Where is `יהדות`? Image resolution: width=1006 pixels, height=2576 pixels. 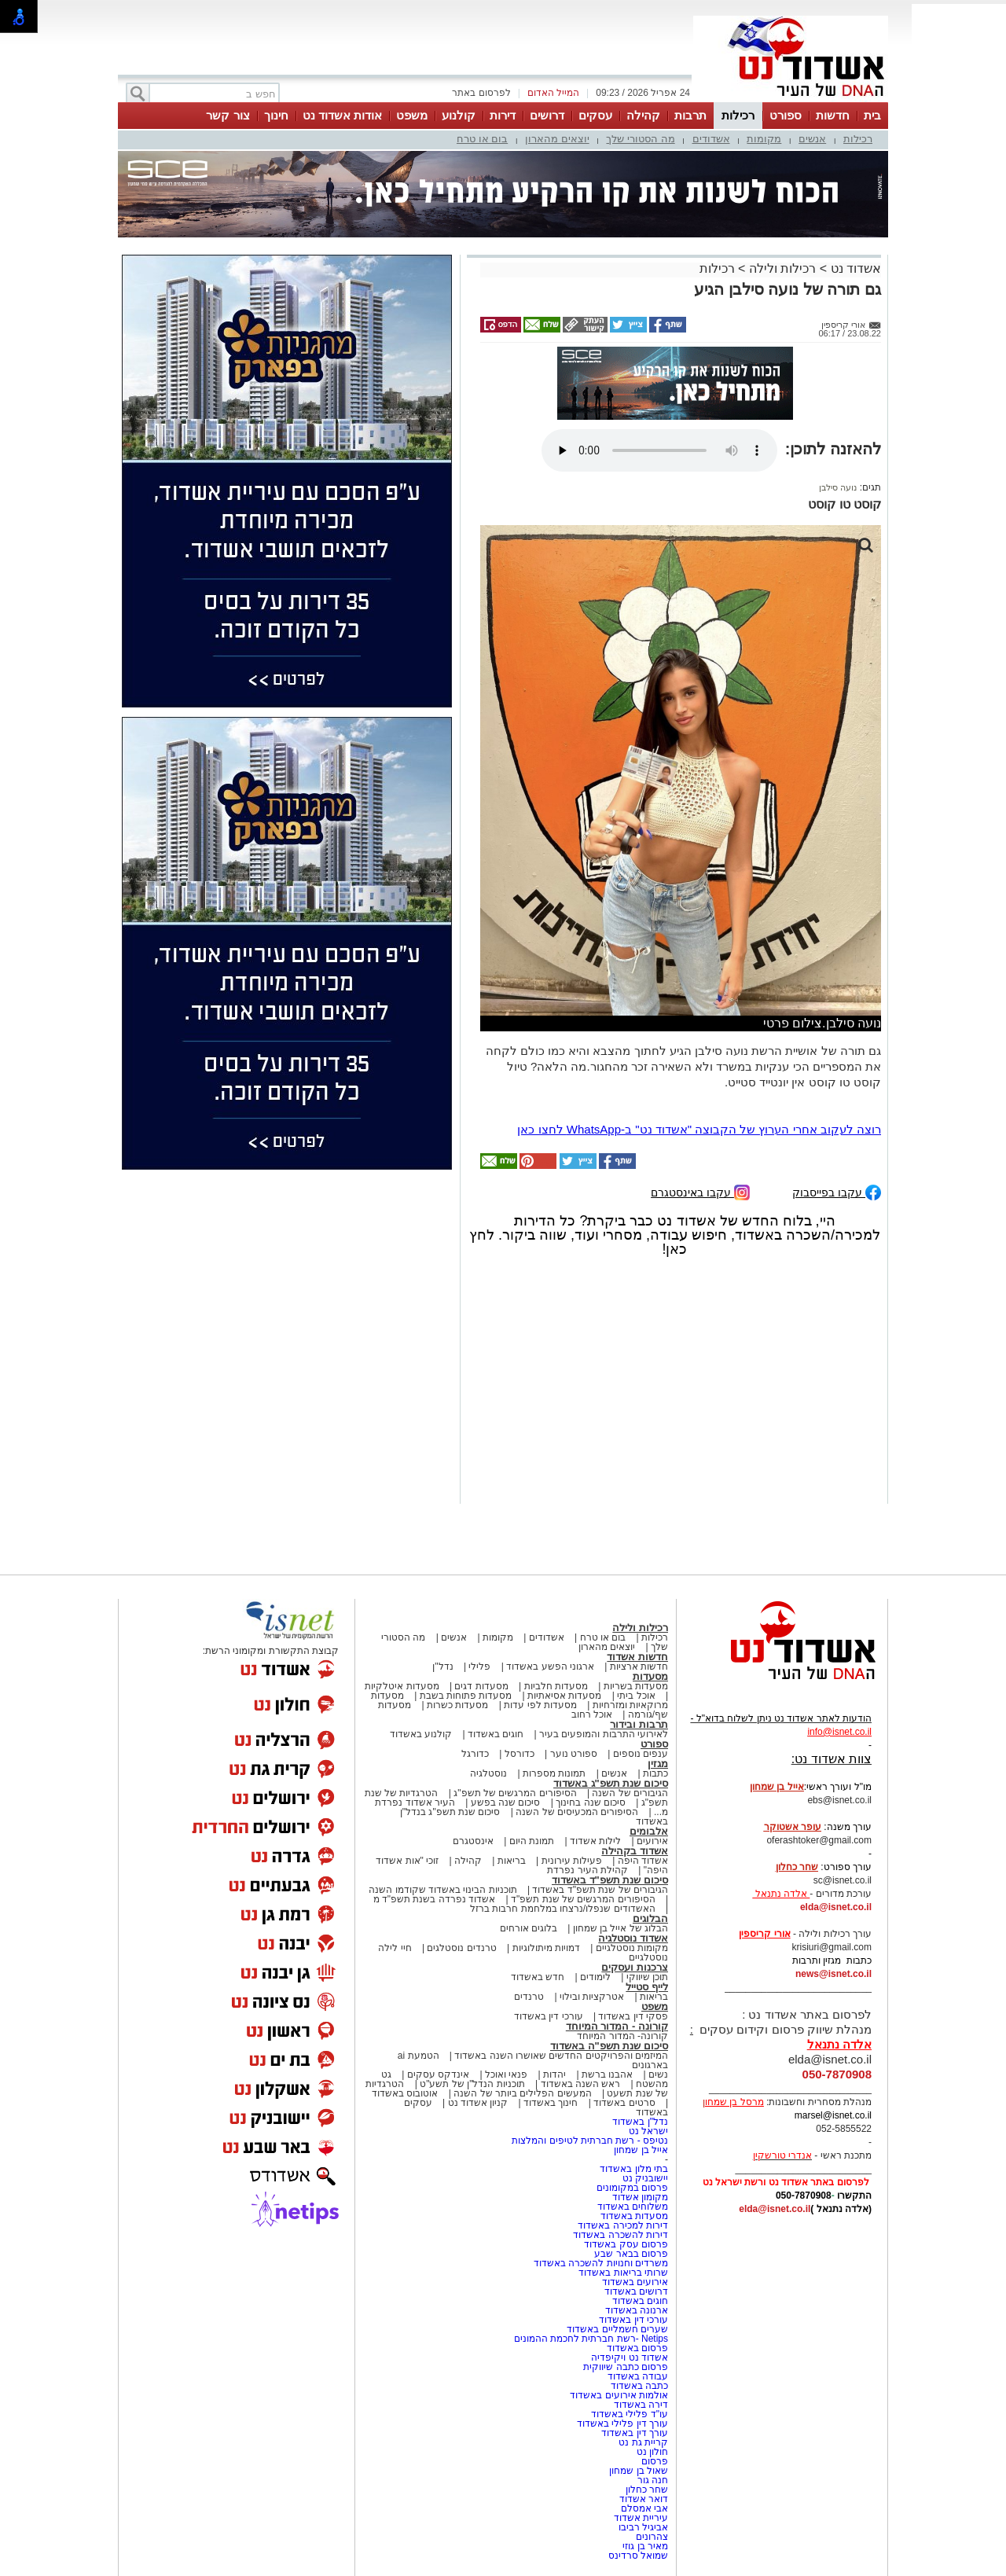
יהדות is located at coordinates (554, 2074).